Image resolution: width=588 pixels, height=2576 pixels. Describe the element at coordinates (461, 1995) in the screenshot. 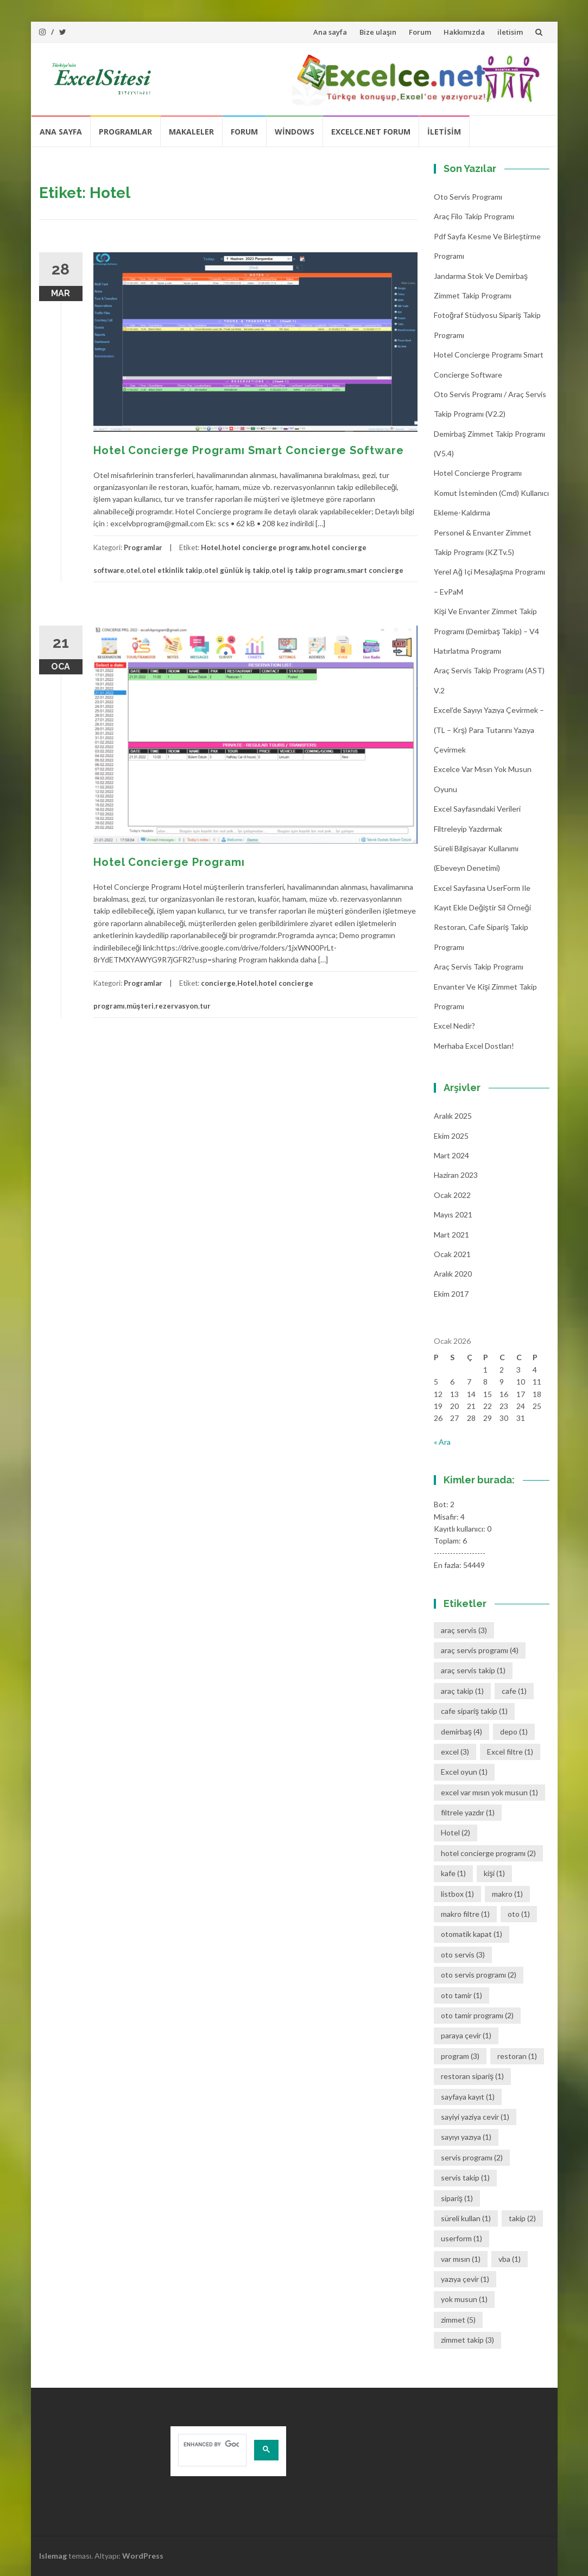

I see `oto tamir [oto tamir (1 öge)]` at that location.